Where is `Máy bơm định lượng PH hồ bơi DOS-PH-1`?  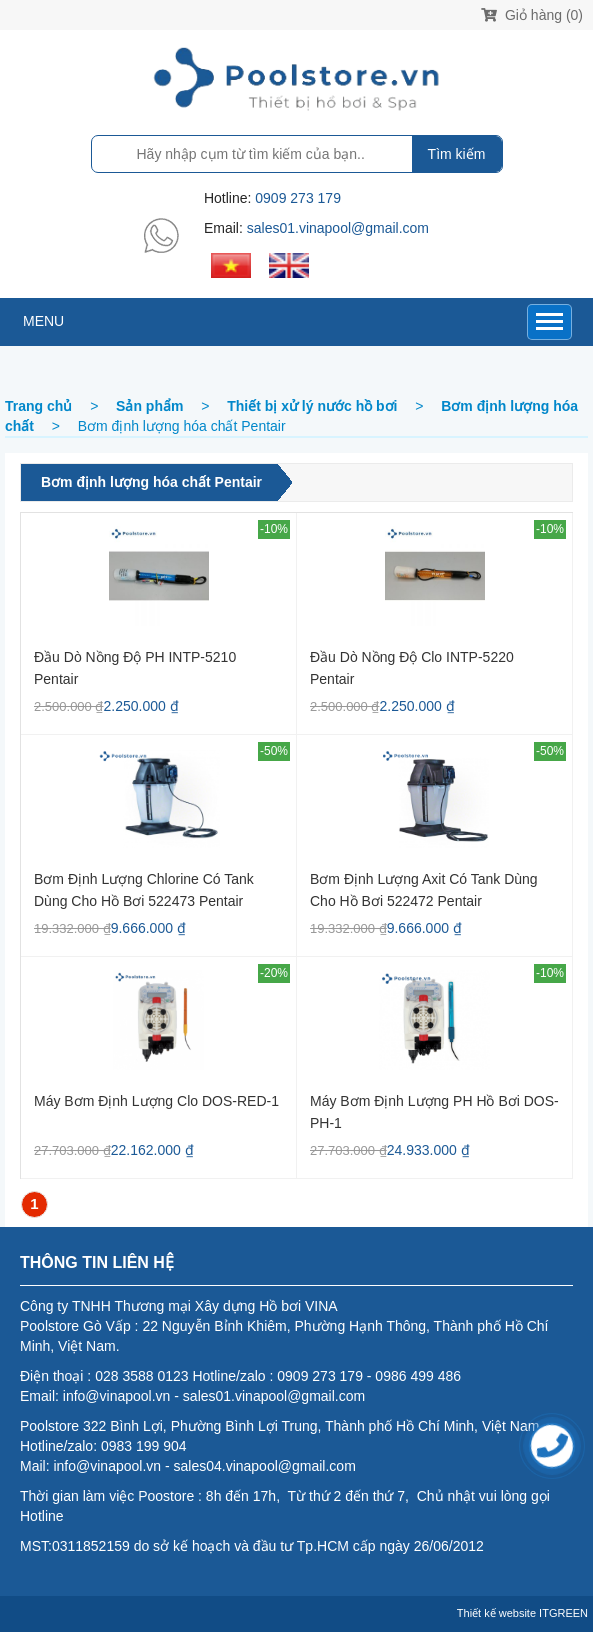 Máy bơm định lượng PH hồ bơi DOS-PH-1 is located at coordinates (434, 1111).